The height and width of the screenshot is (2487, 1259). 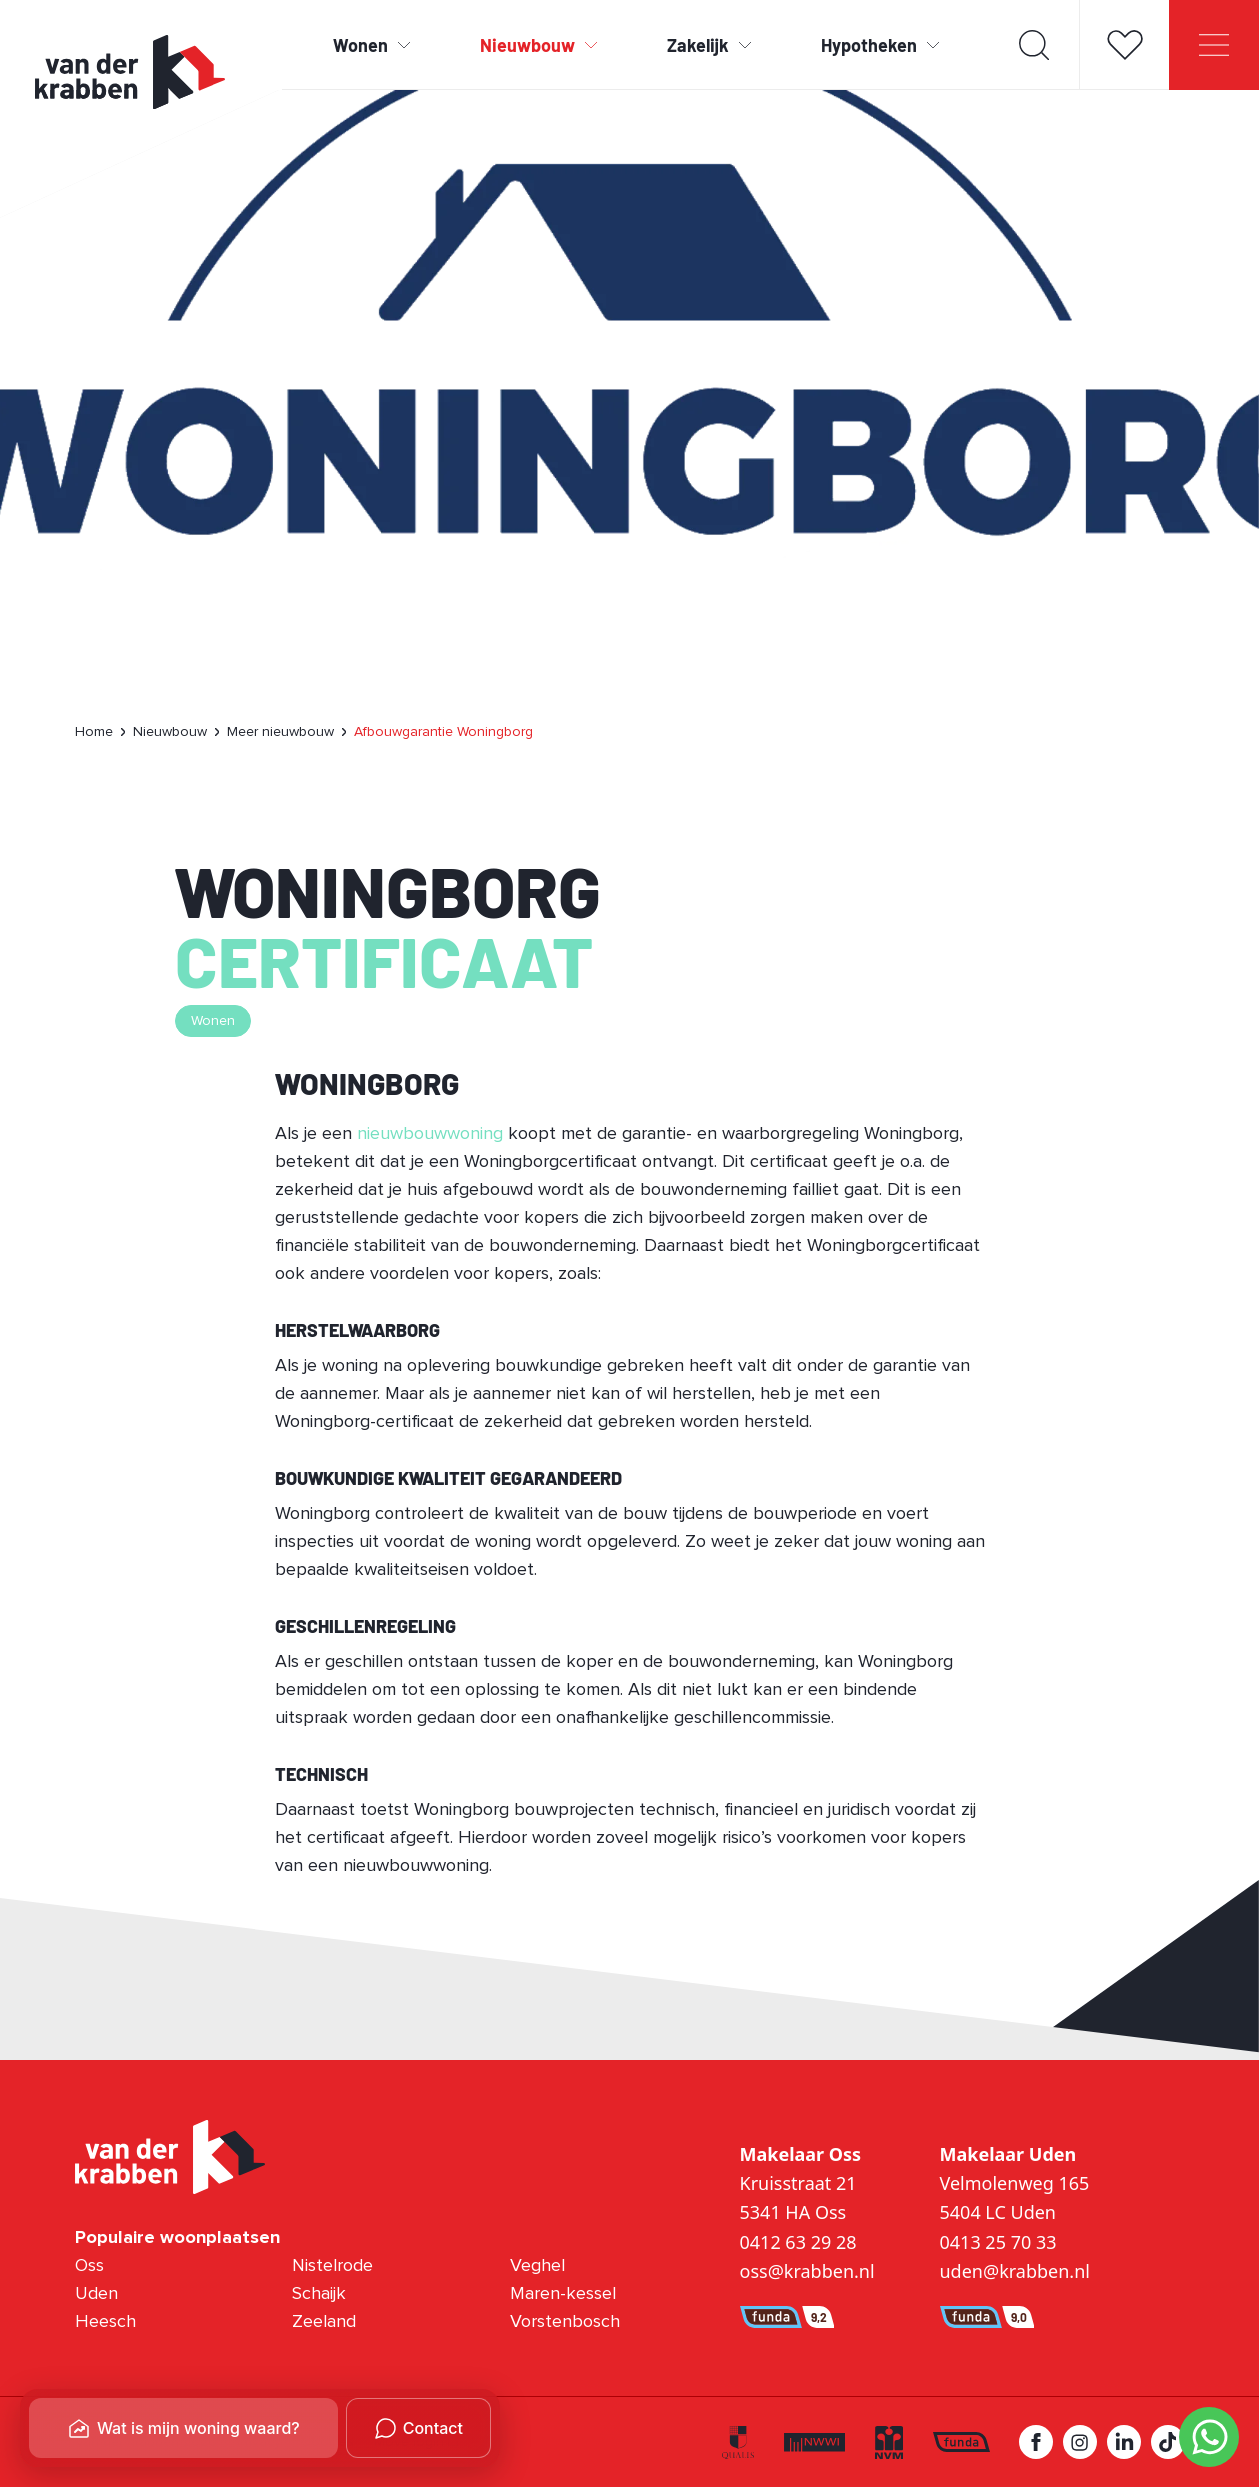 I want to click on Maren-kessel, so click(x=563, y=2294).